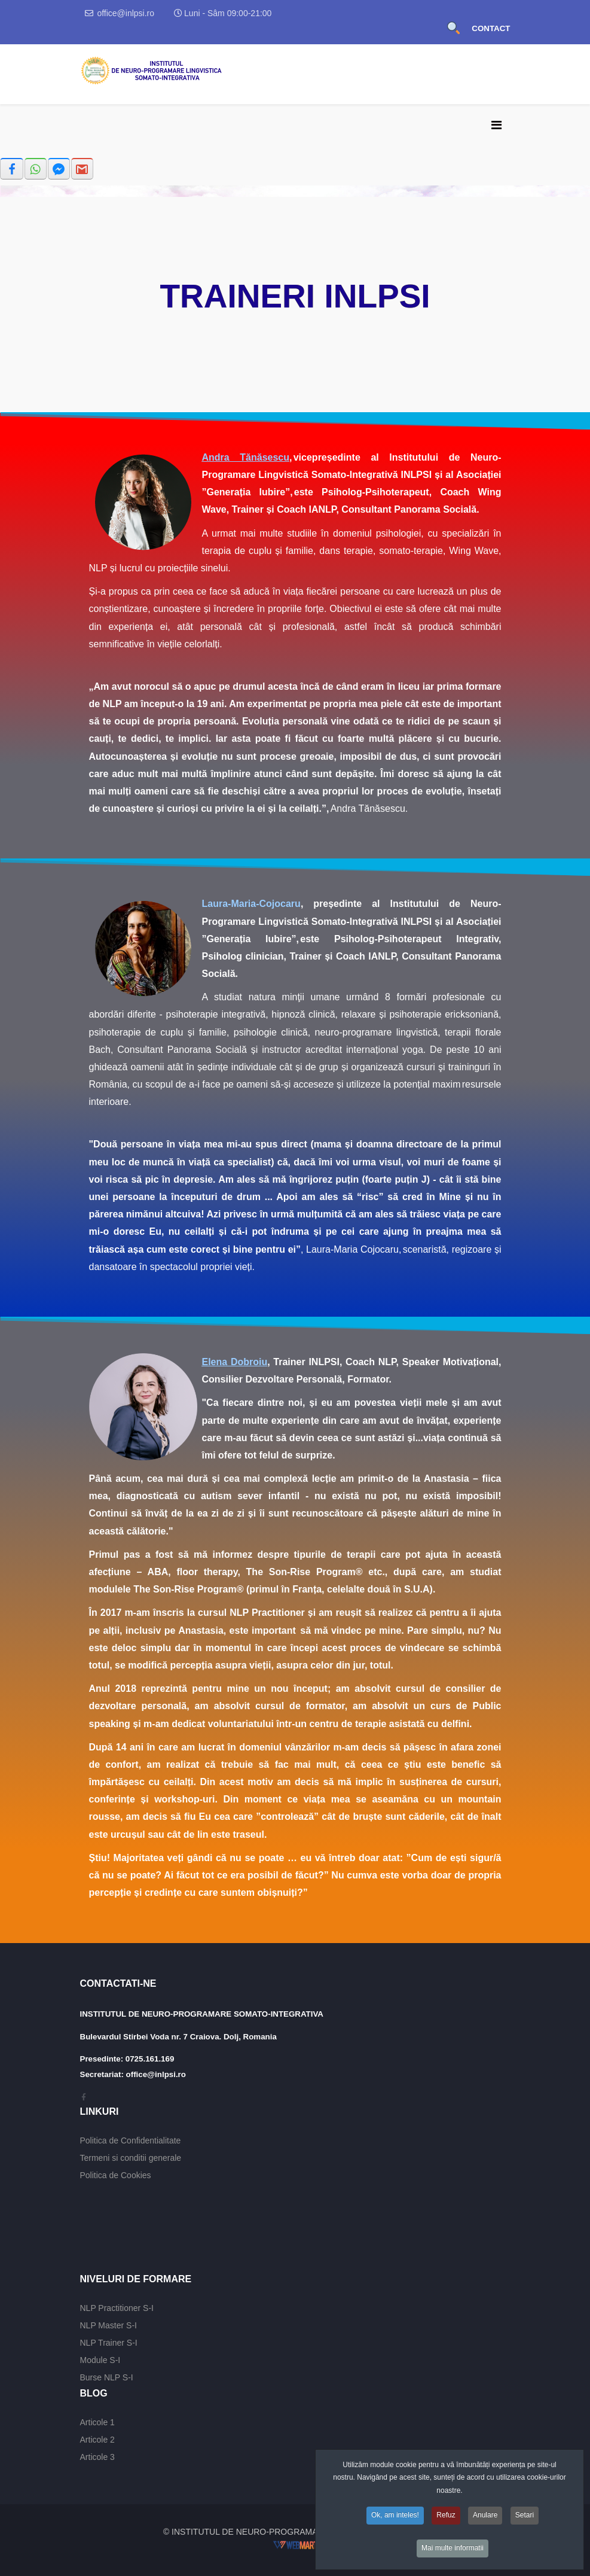 The height and width of the screenshot is (2576, 590). What do you see at coordinates (445, 2520) in the screenshot?
I see `Refuz` at bounding box center [445, 2520].